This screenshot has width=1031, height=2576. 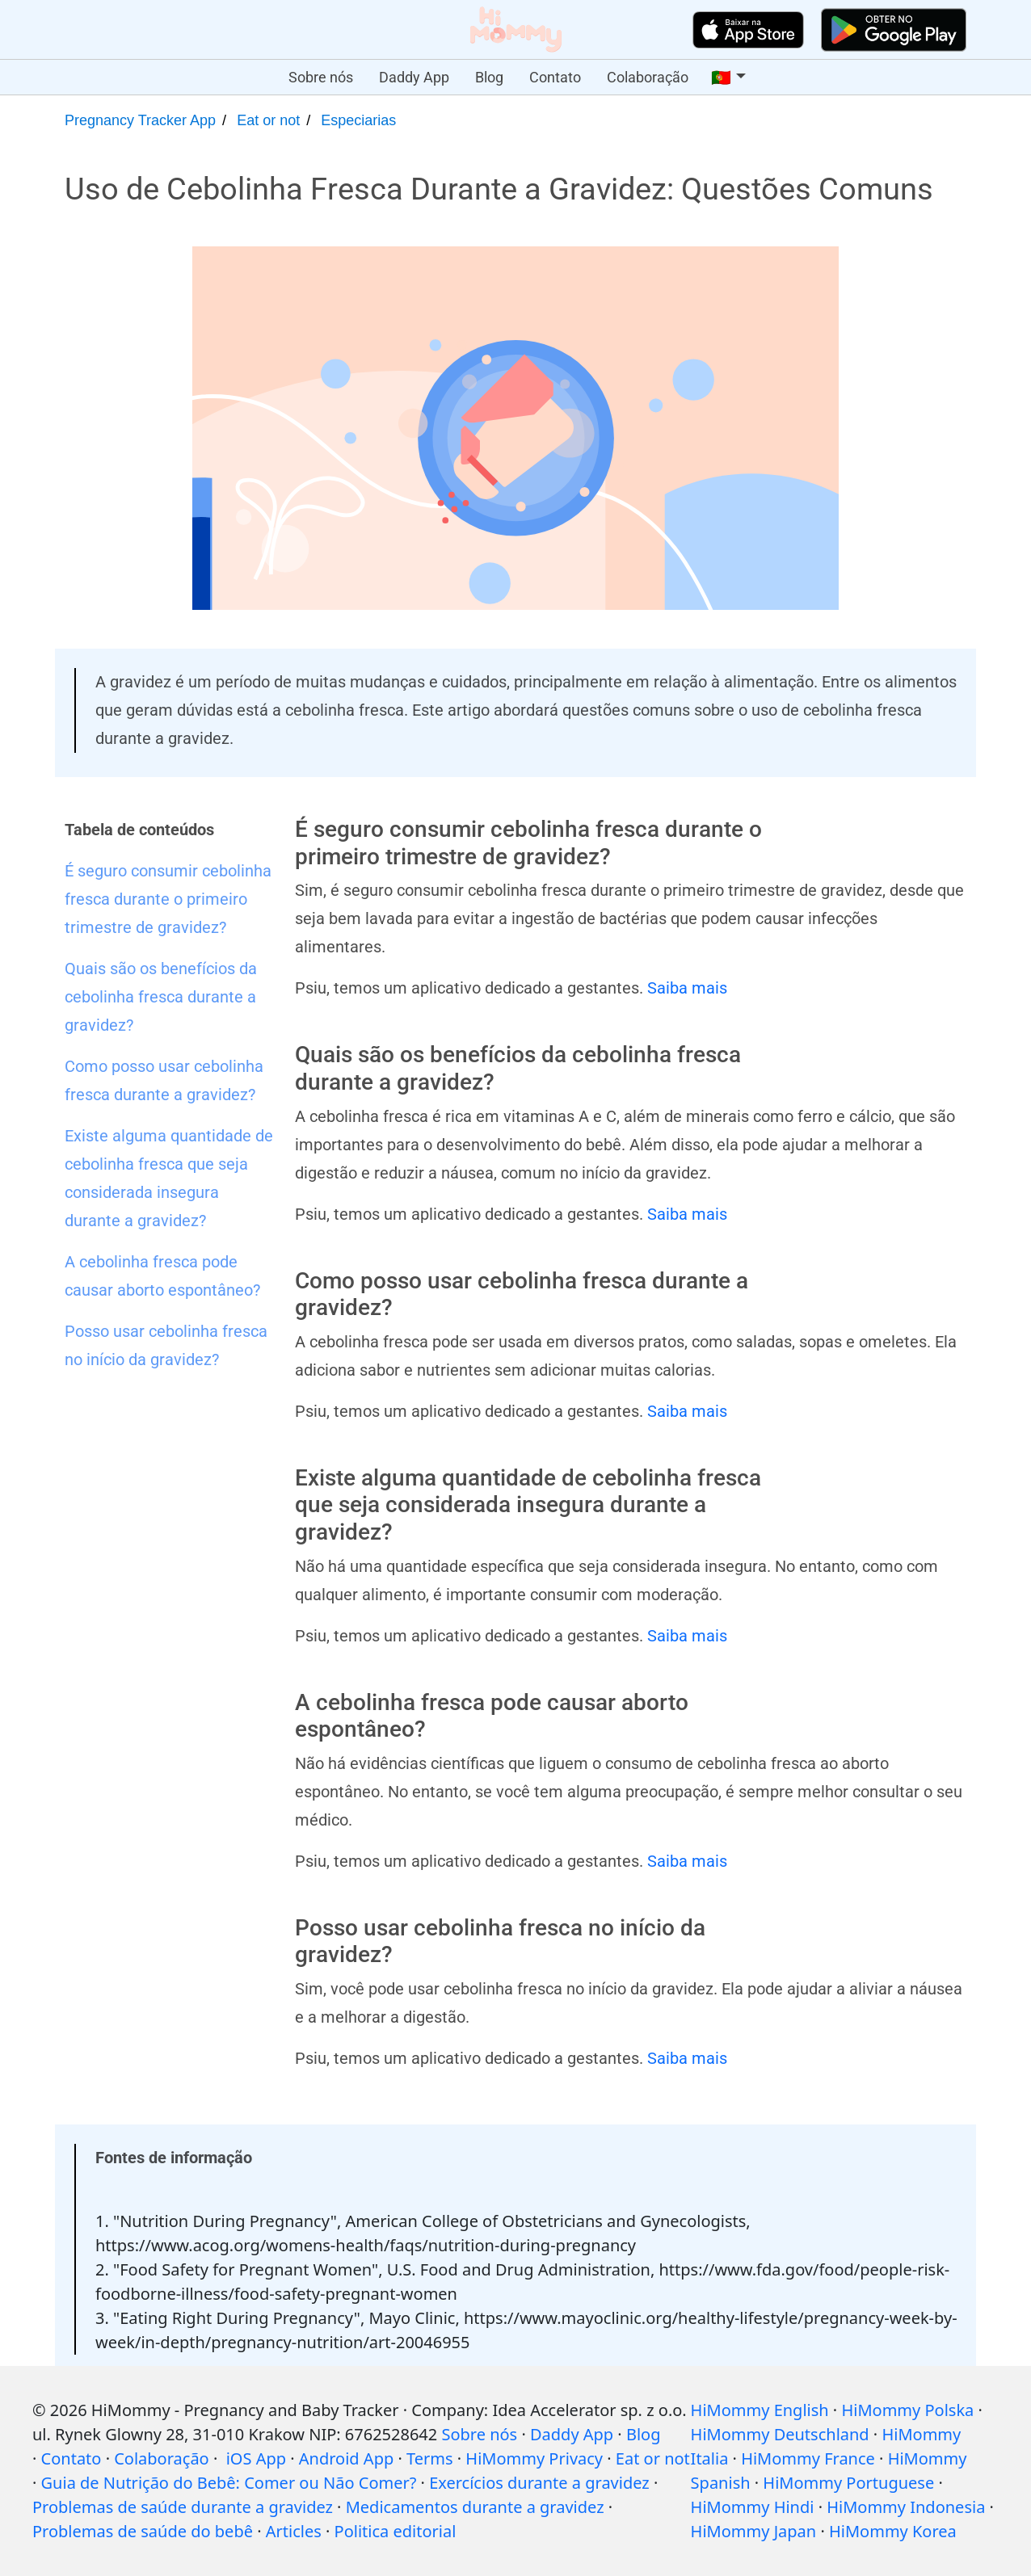 What do you see at coordinates (320, 77) in the screenshot?
I see `Sobre nós` at bounding box center [320, 77].